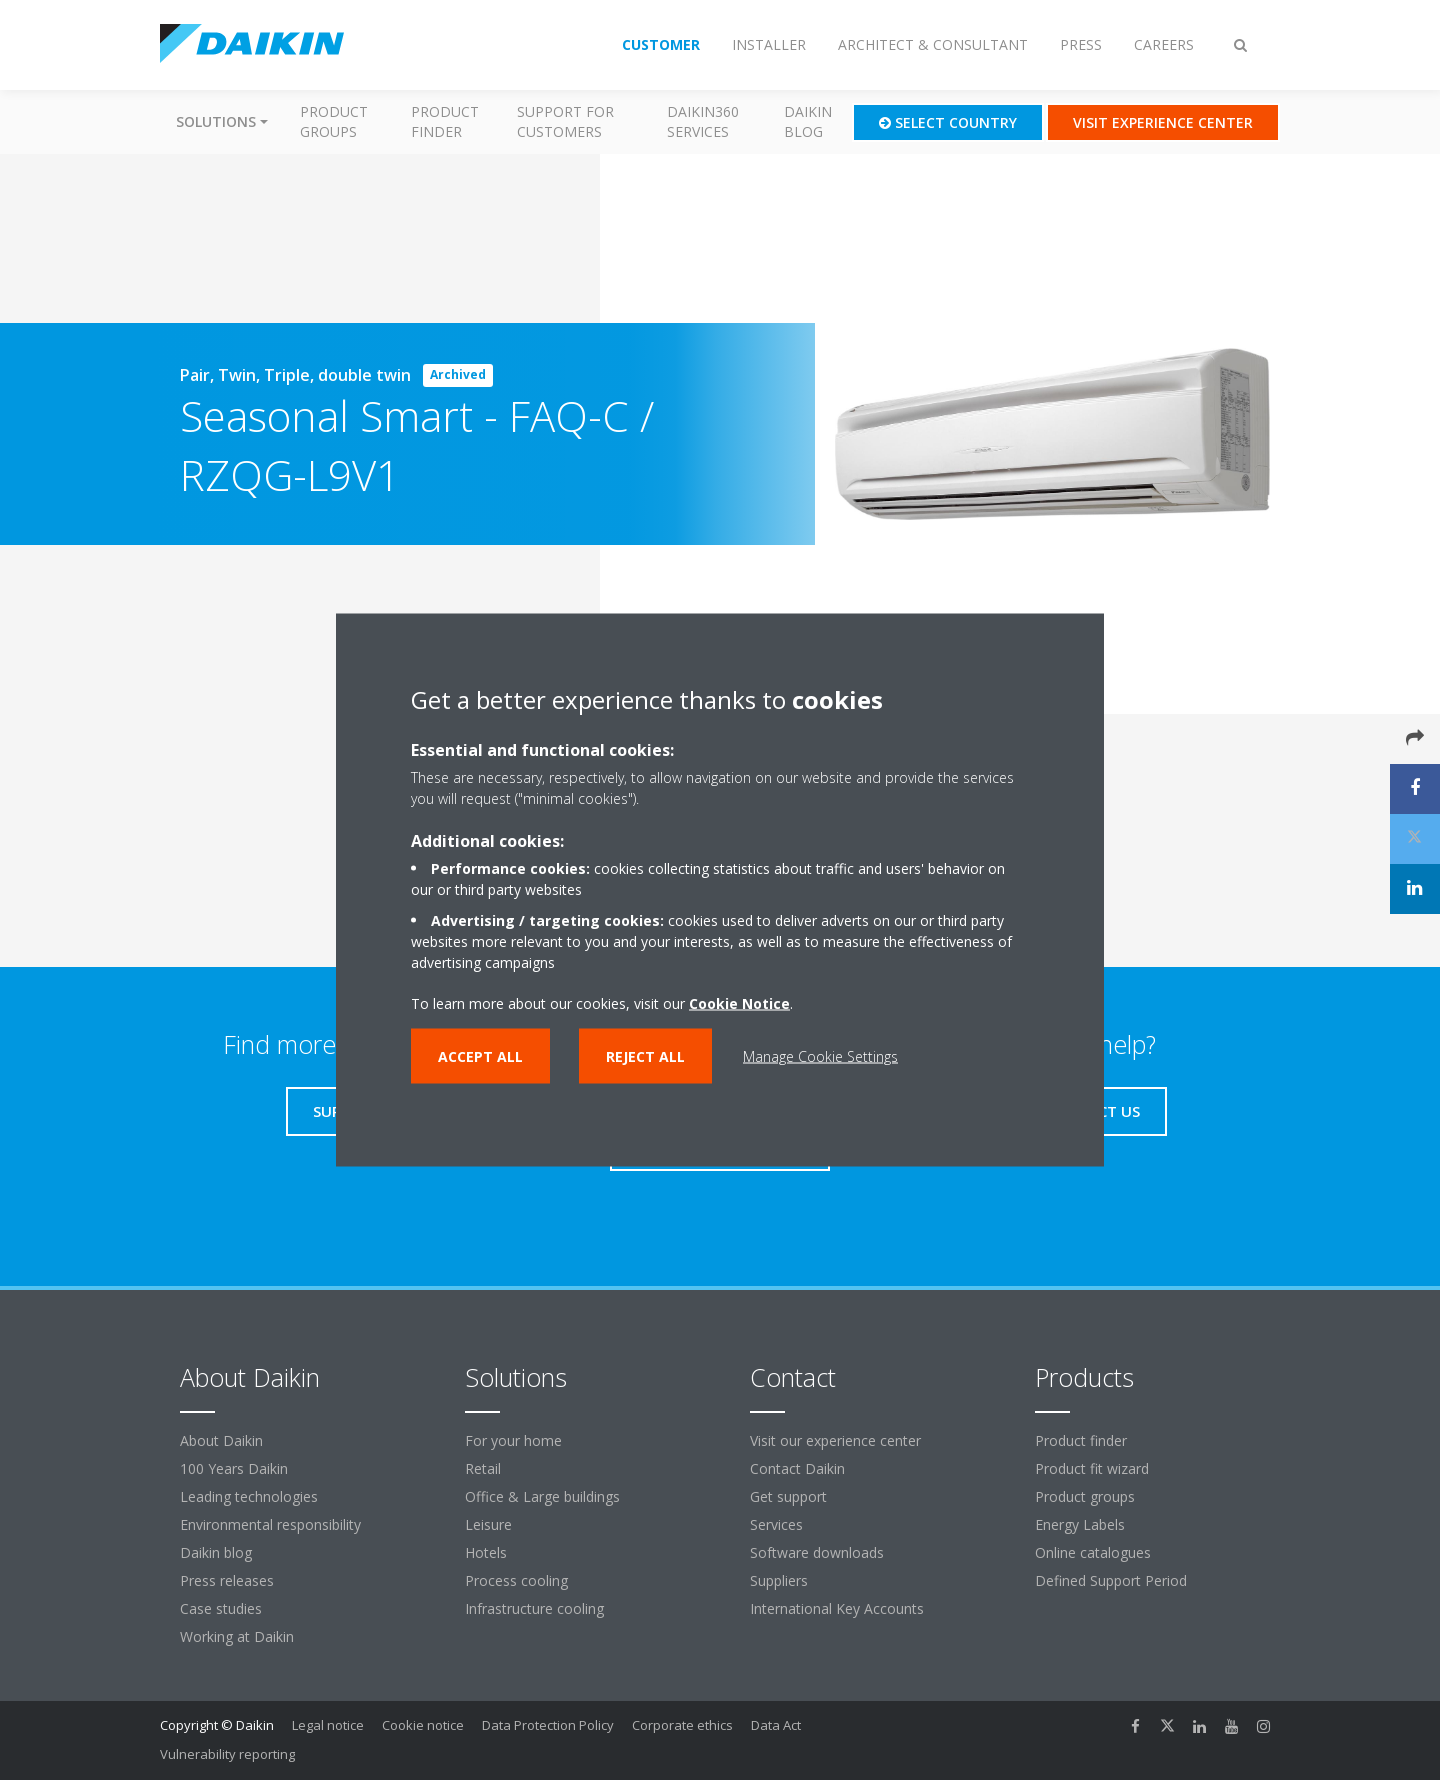 The width and height of the screenshot is (1440, 1780). I want to click on Process cooling, so click(516, 1580).